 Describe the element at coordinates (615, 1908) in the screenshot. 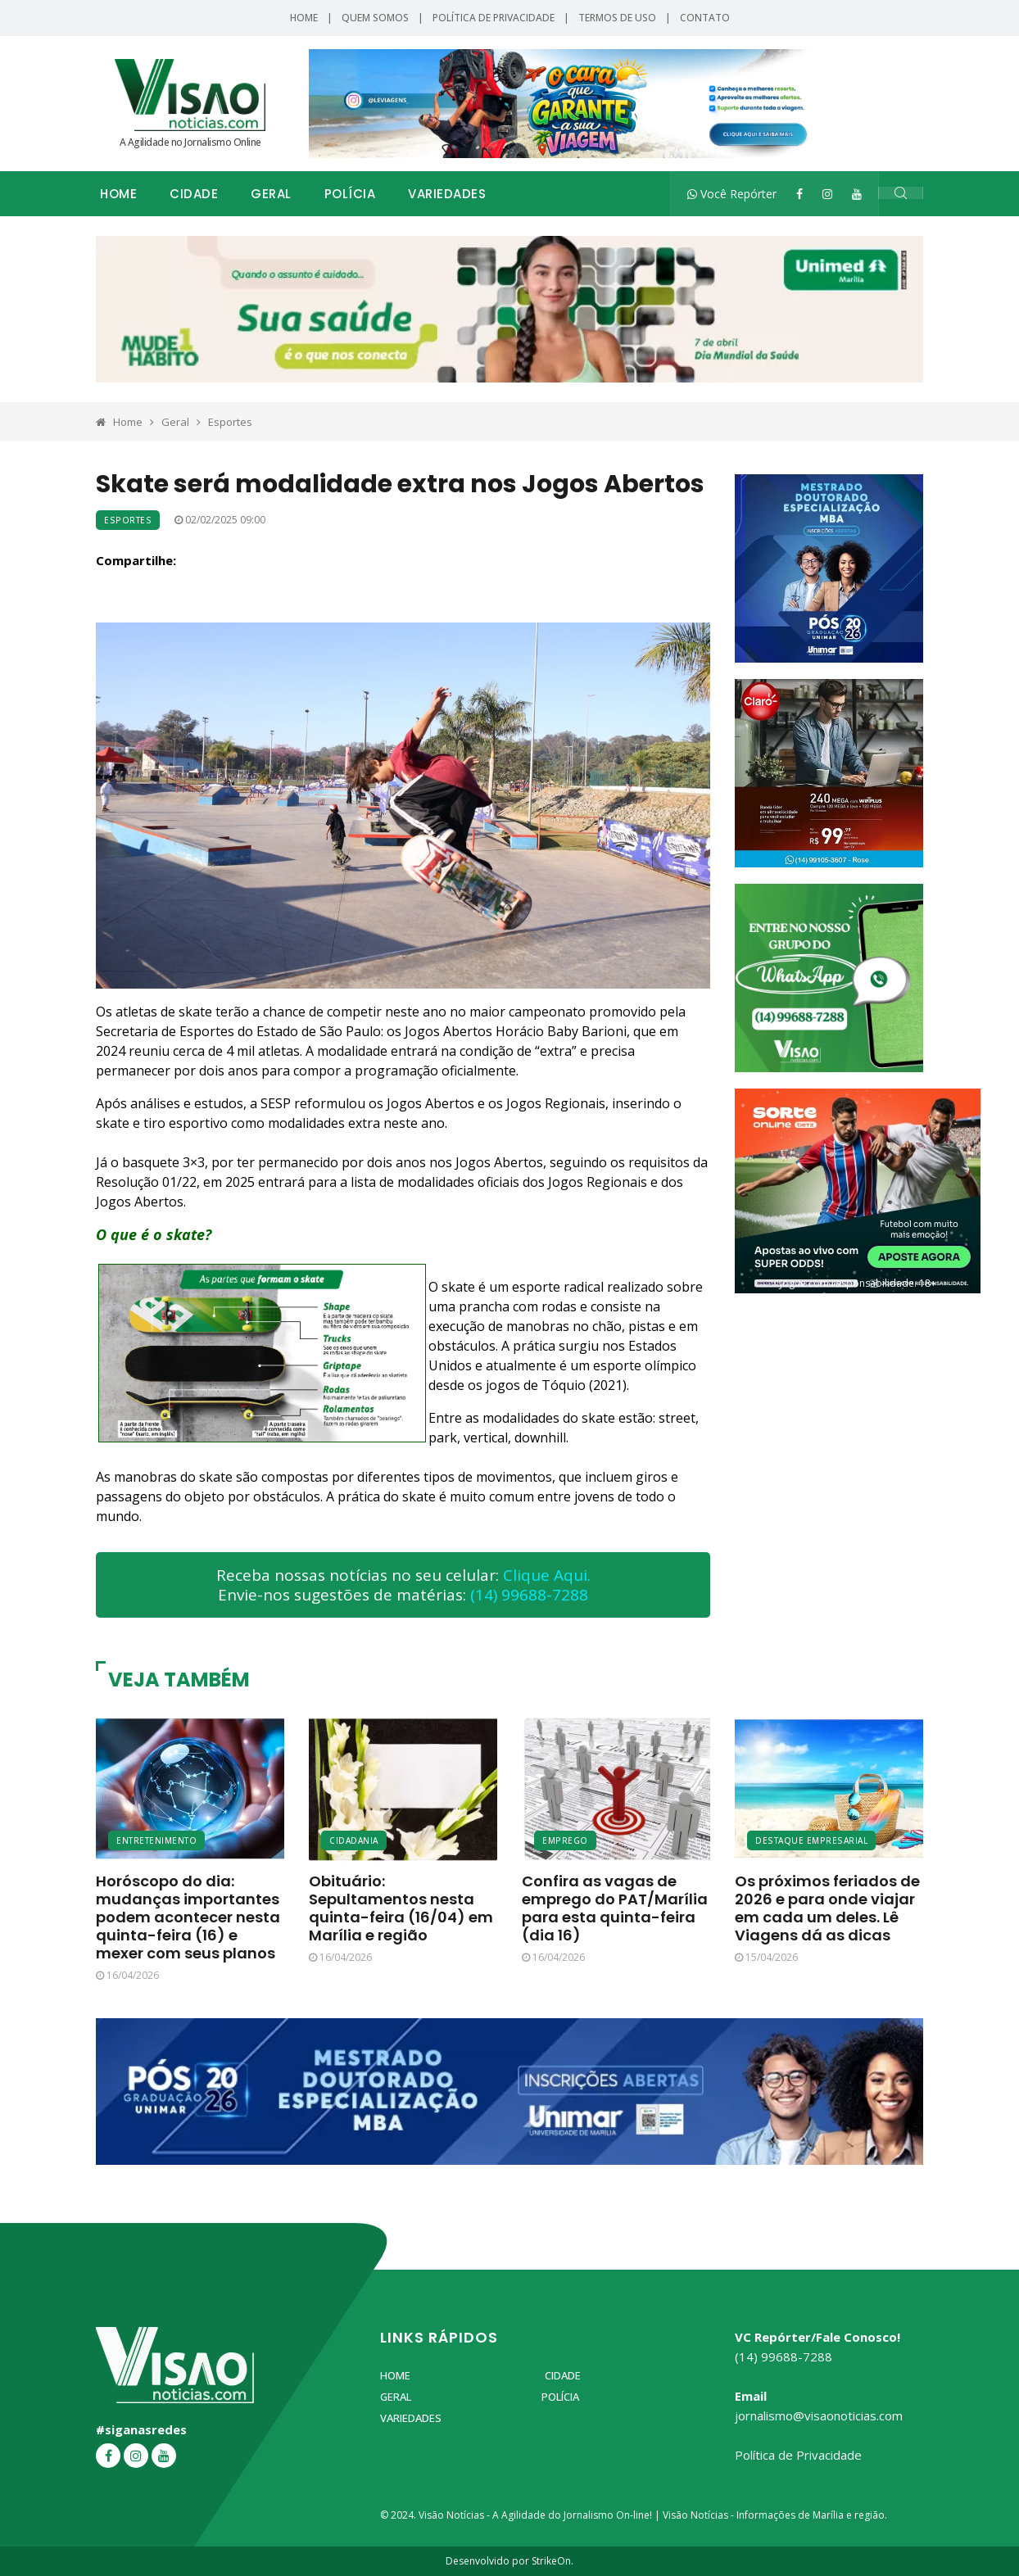

I see `Confira as vagas de emprego do PAT/Marília para esta quinta-feira (dia 16)` at that location.